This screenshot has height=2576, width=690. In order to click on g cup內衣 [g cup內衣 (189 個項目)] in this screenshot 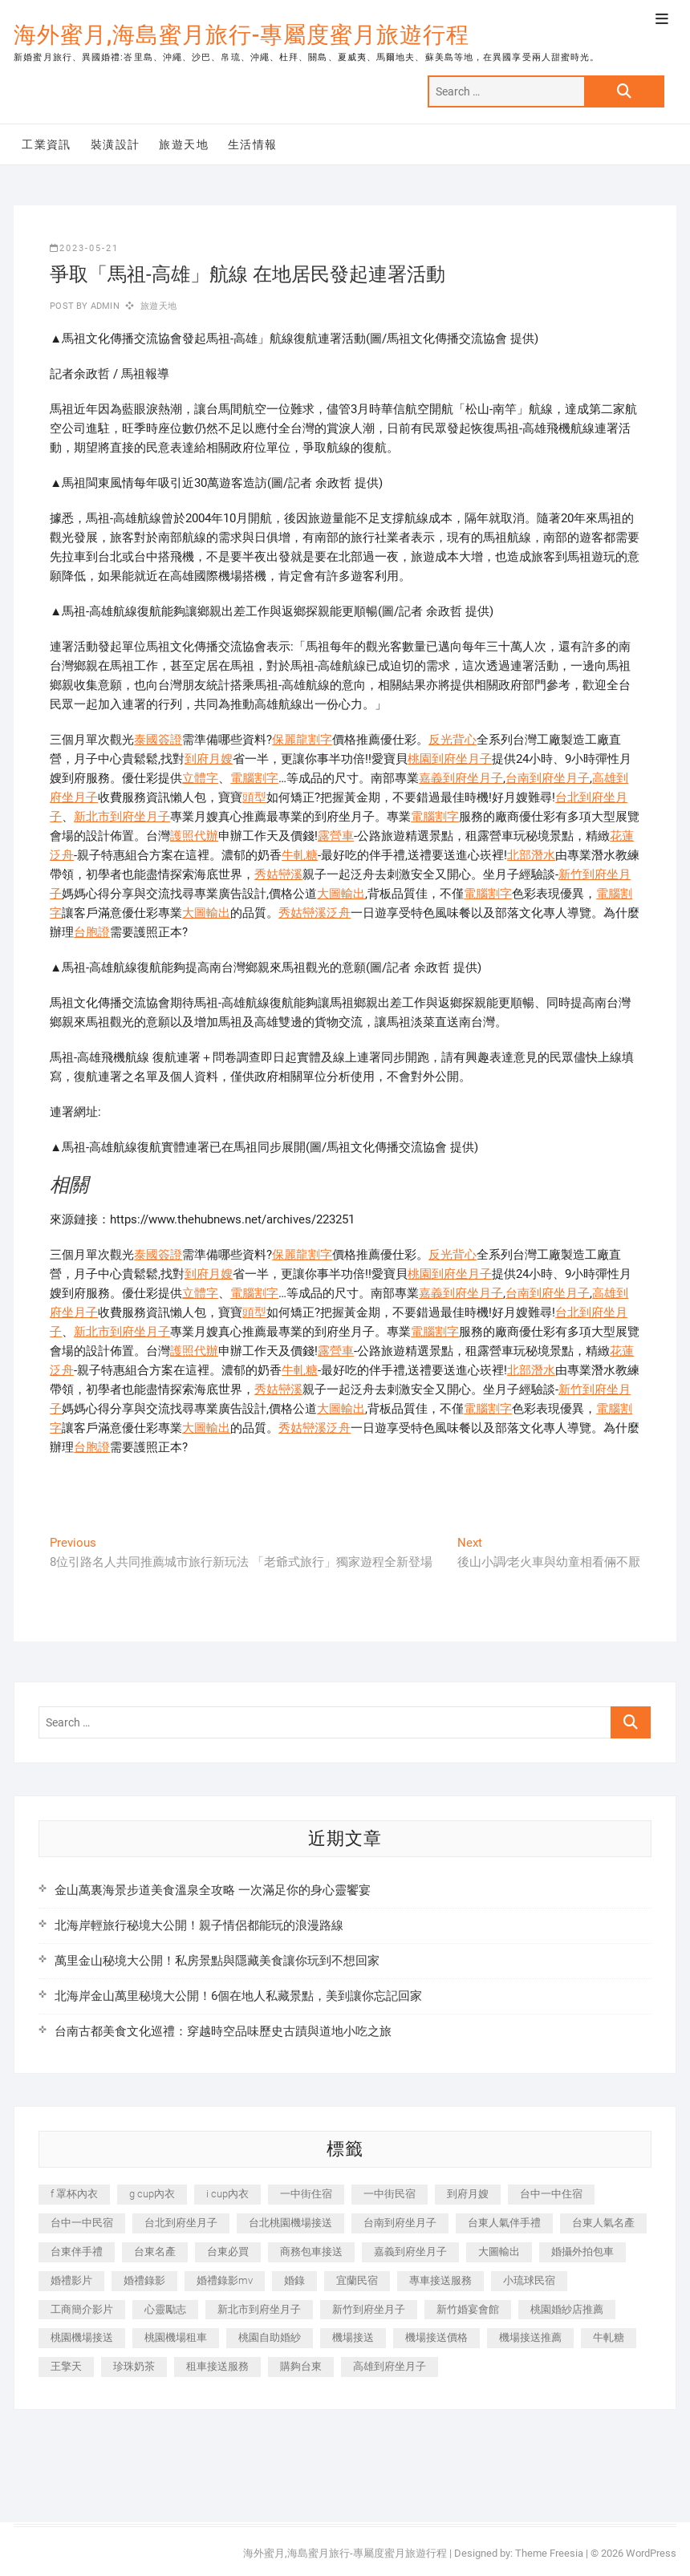, I will do `click(152, 2194)`.